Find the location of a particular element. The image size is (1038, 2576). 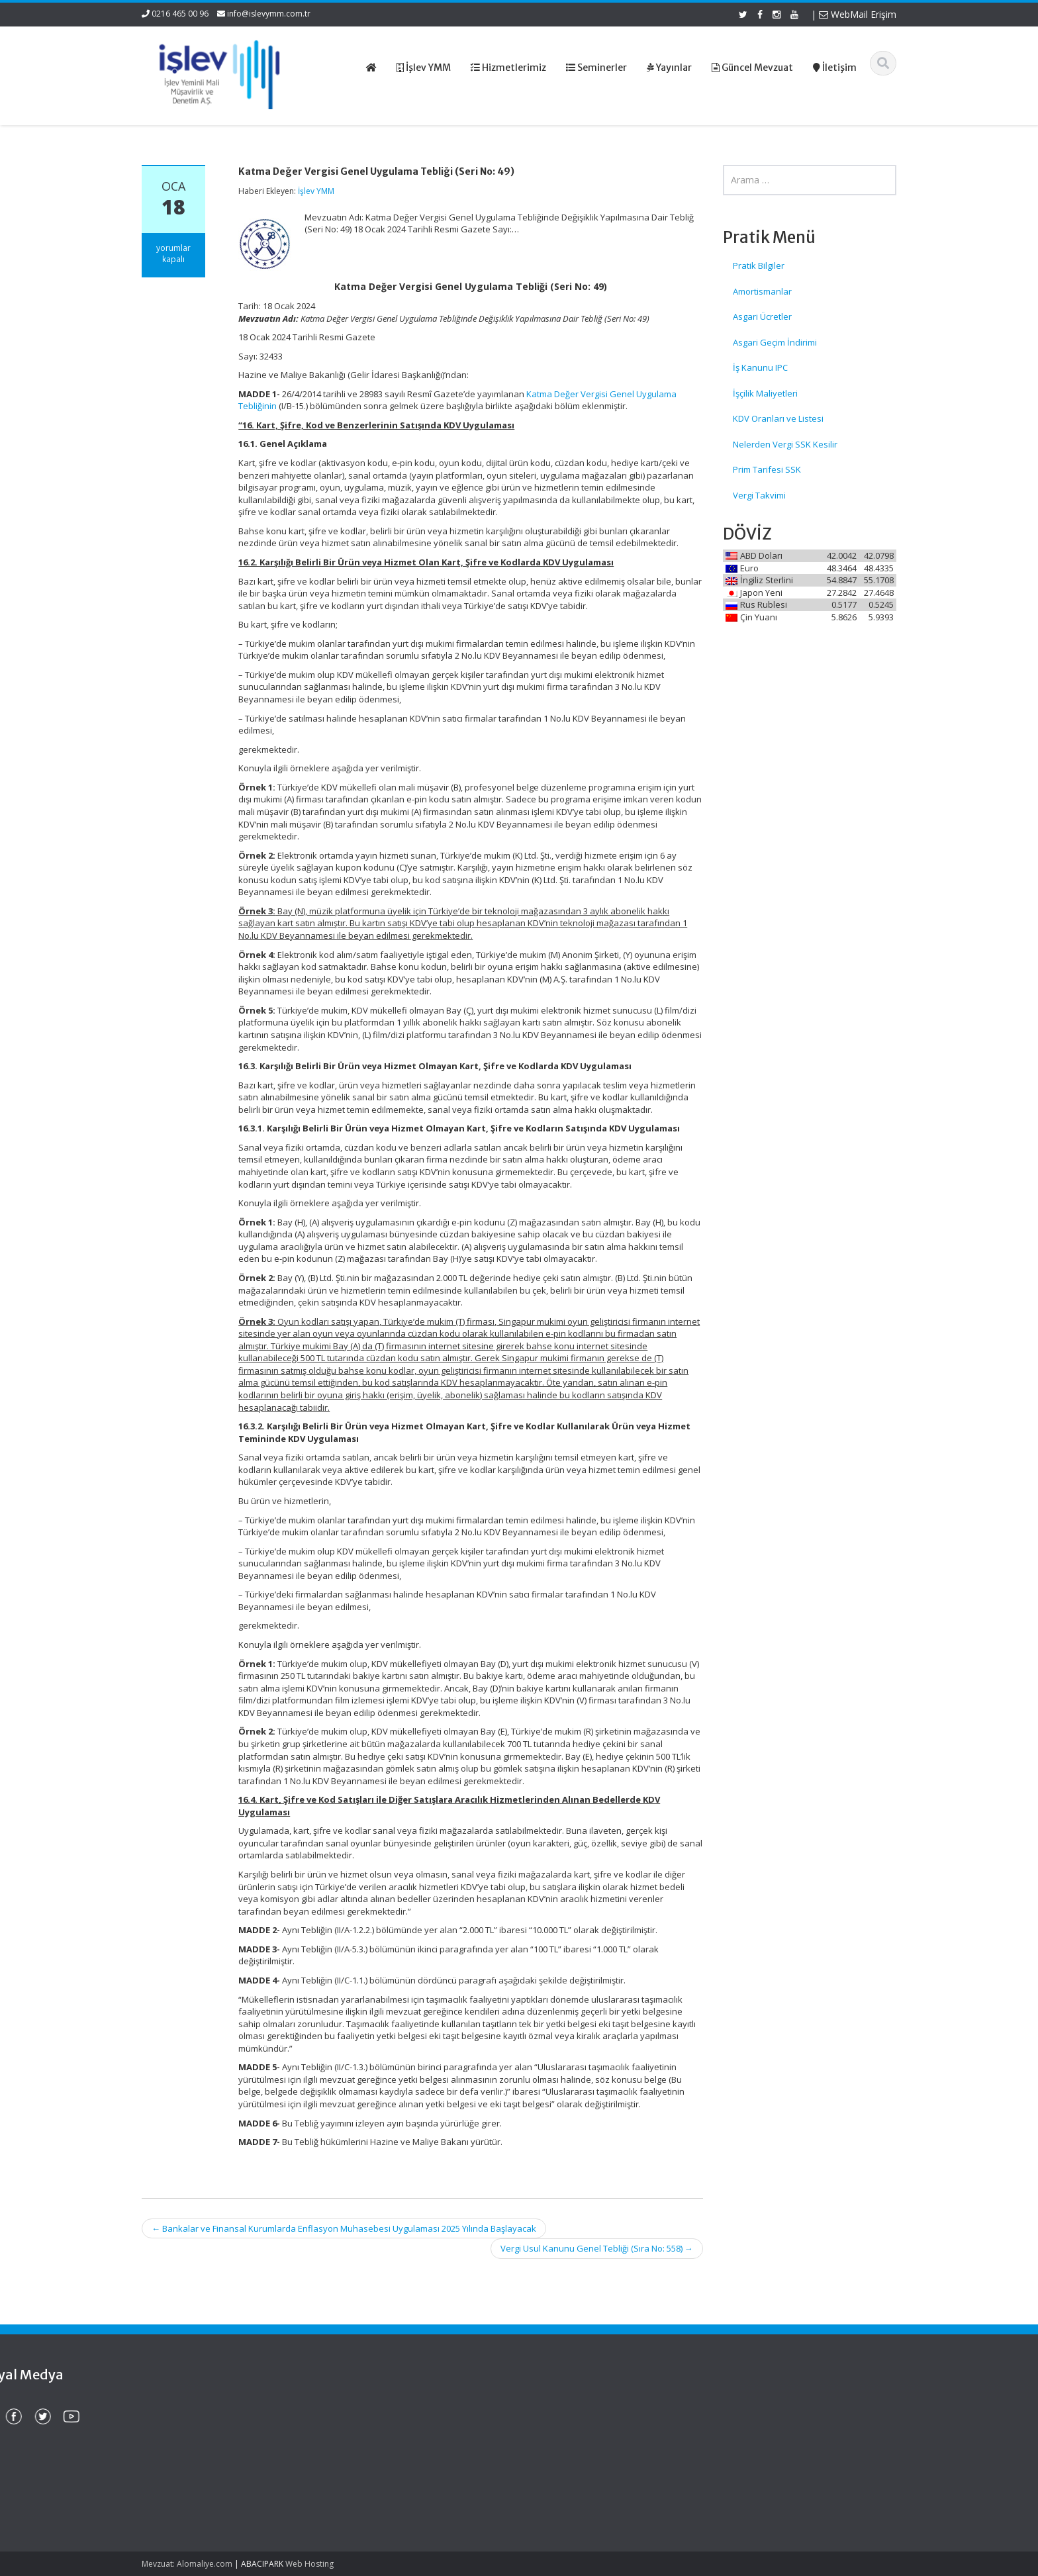

İşçilik Maliyetleri is located at coordinates (765, 393).